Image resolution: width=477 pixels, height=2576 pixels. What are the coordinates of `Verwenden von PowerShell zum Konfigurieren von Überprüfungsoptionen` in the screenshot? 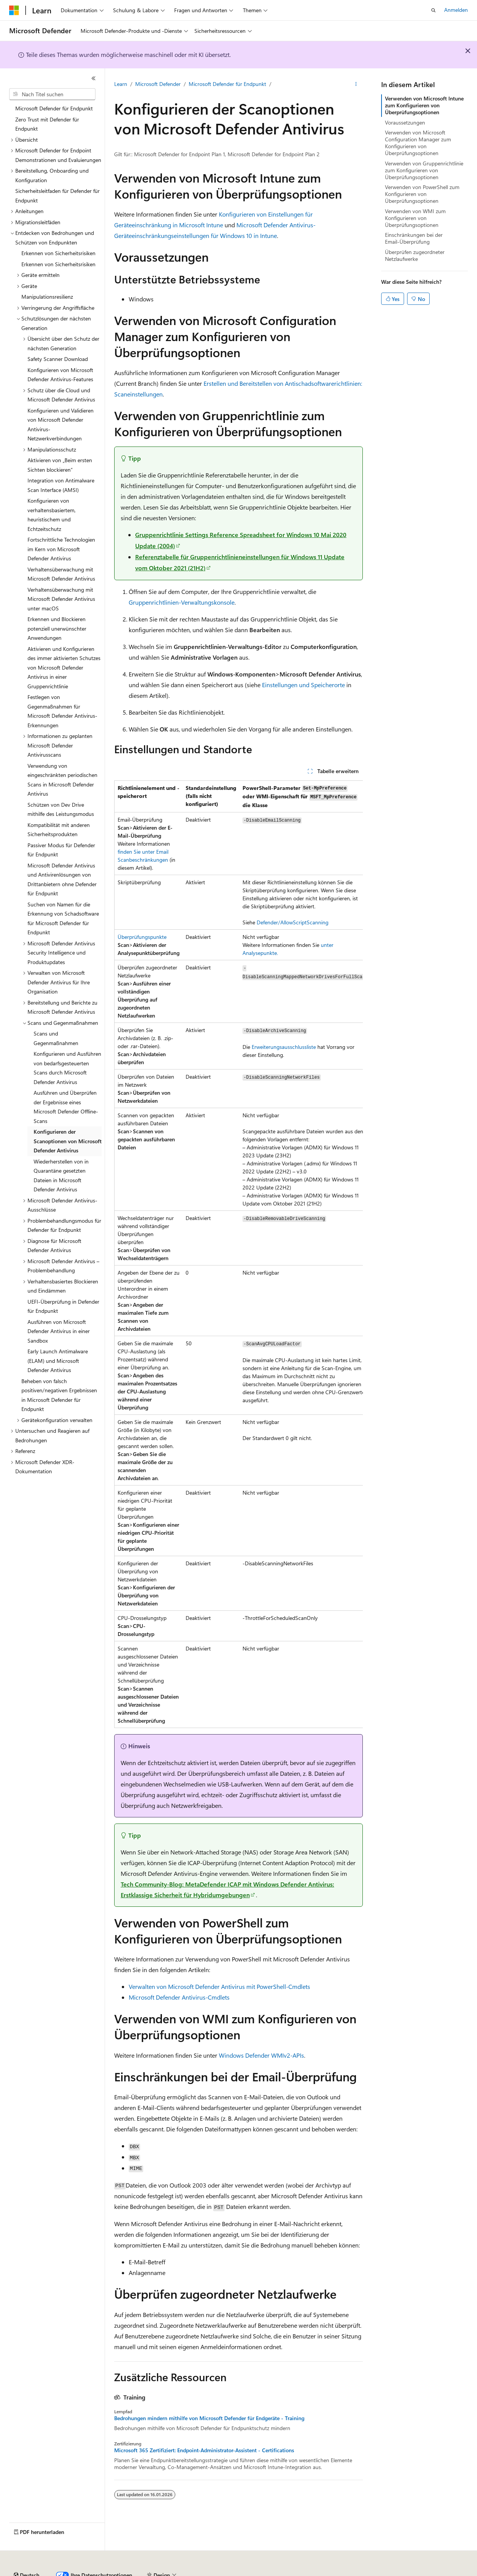 It's located at (422, 193).